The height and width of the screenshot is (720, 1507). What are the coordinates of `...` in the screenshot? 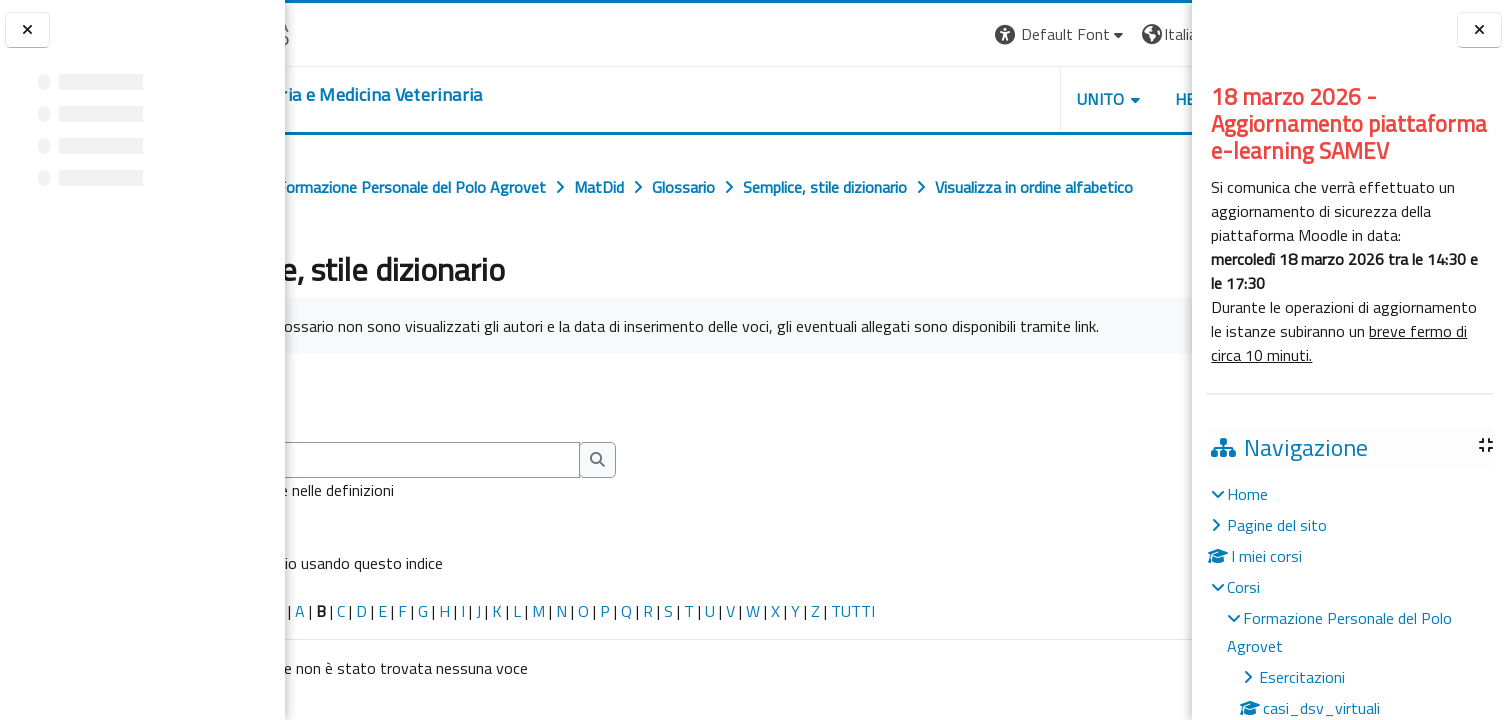 It's located at (1162, 465).